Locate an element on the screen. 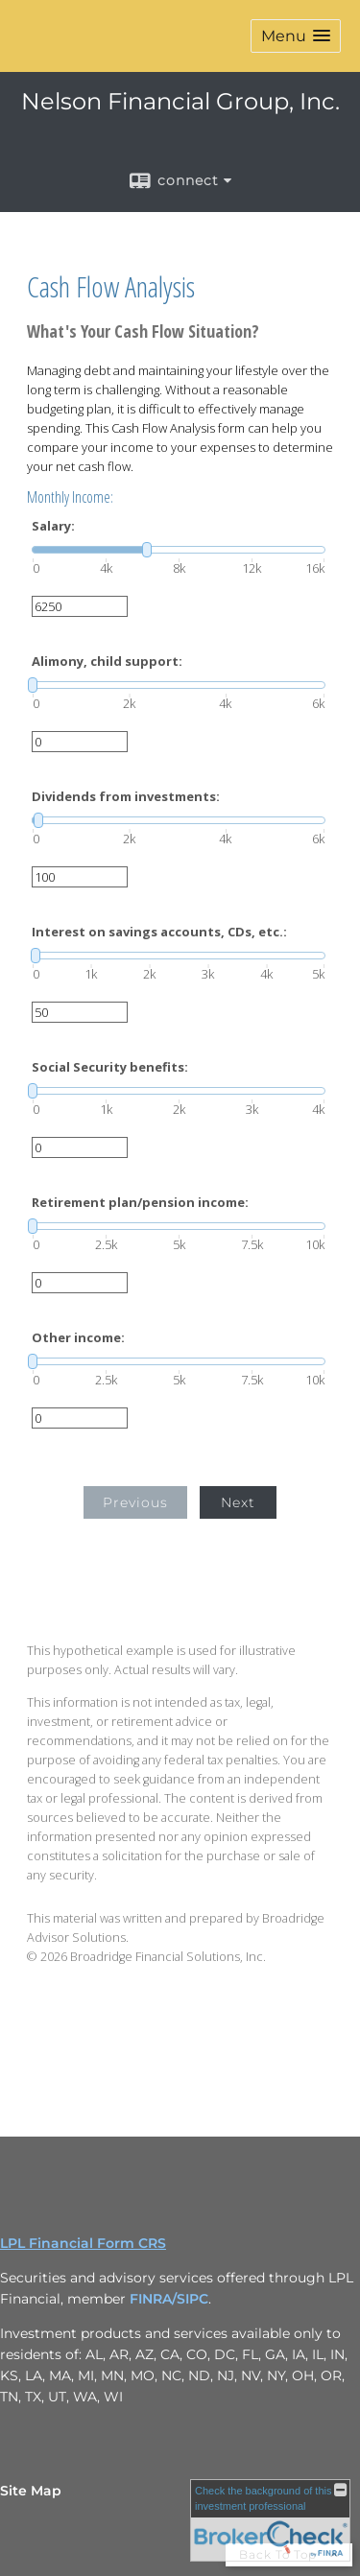  SIPC [SIPC opens in a new window] is located at coordinates (192, 2298).